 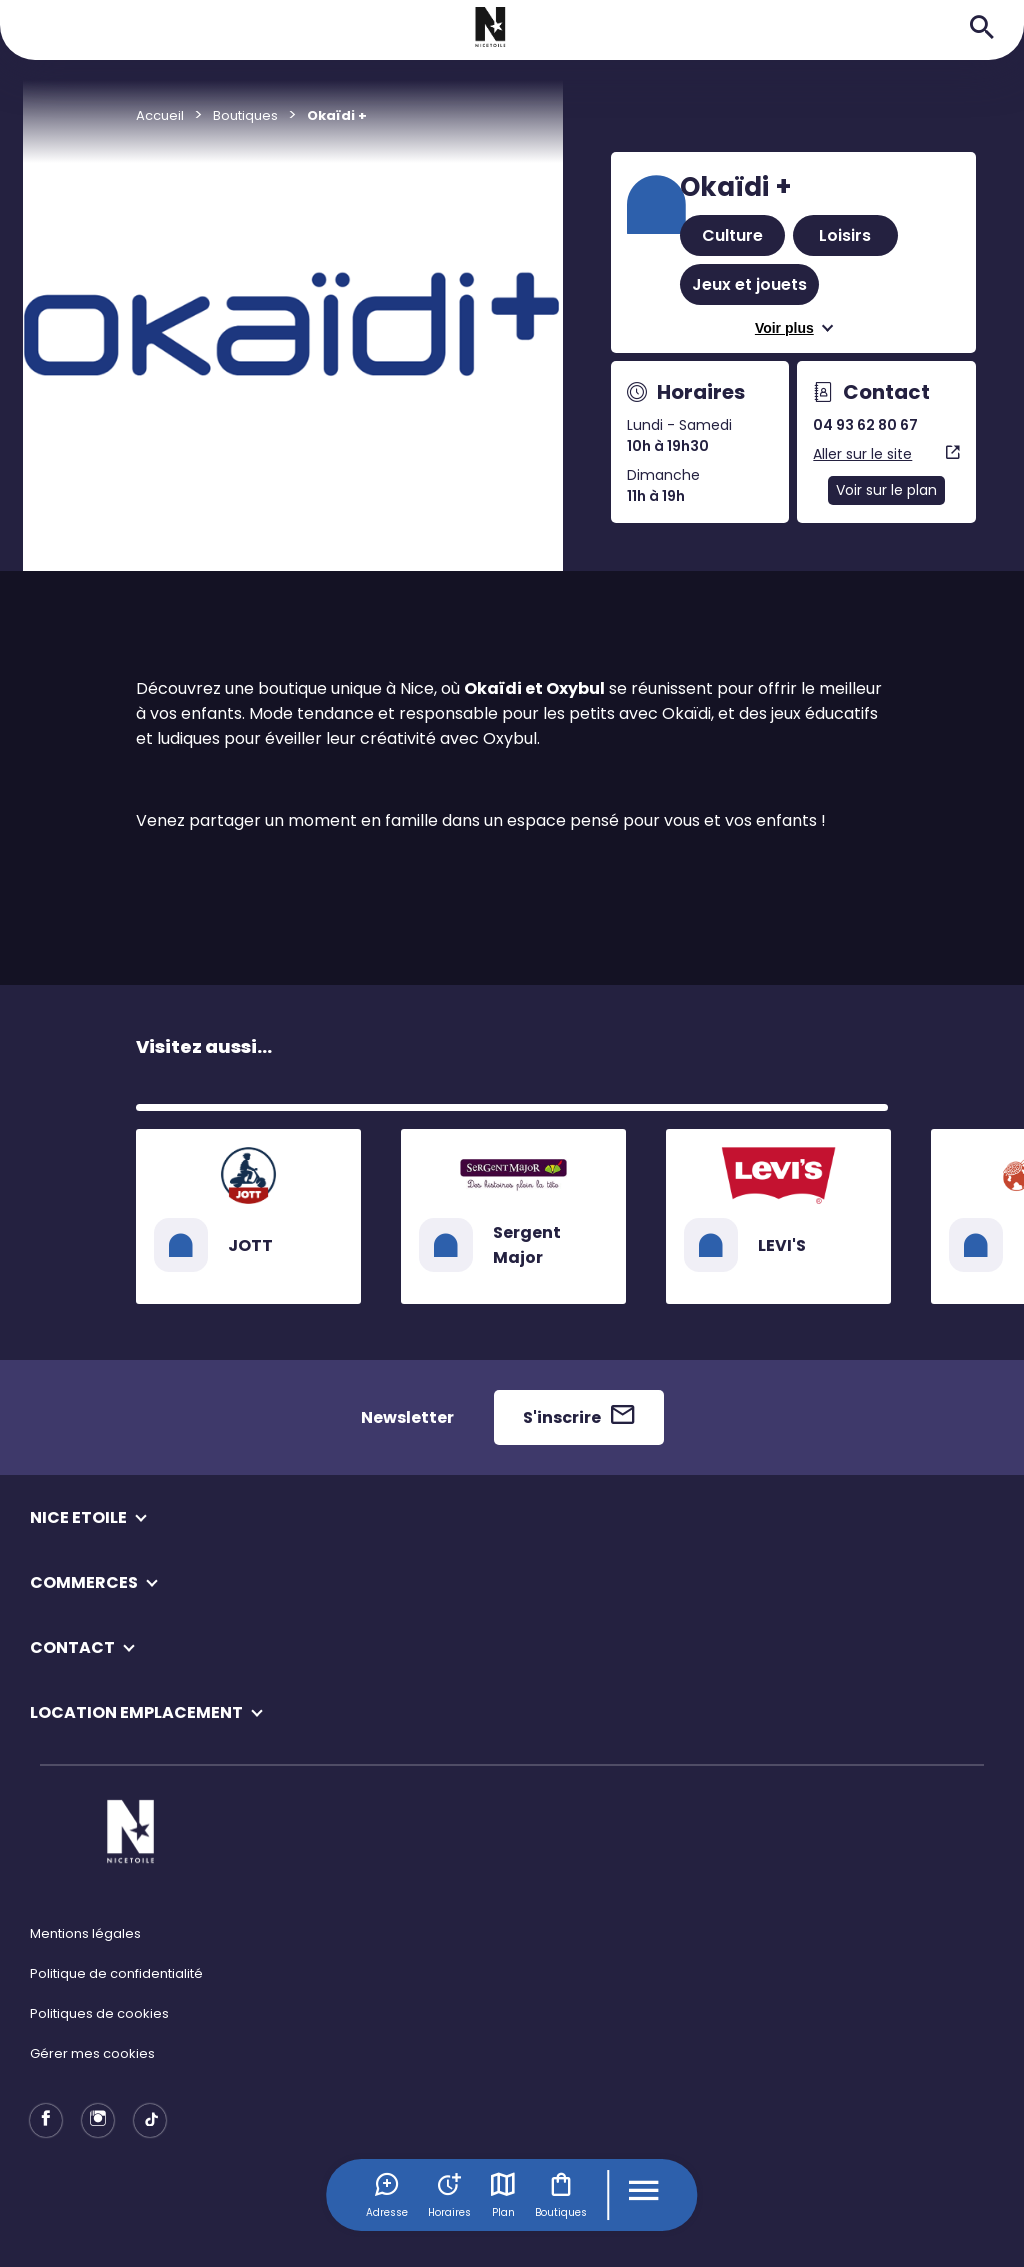 I want to click on Boutiques, so click(x=561, y=2195).